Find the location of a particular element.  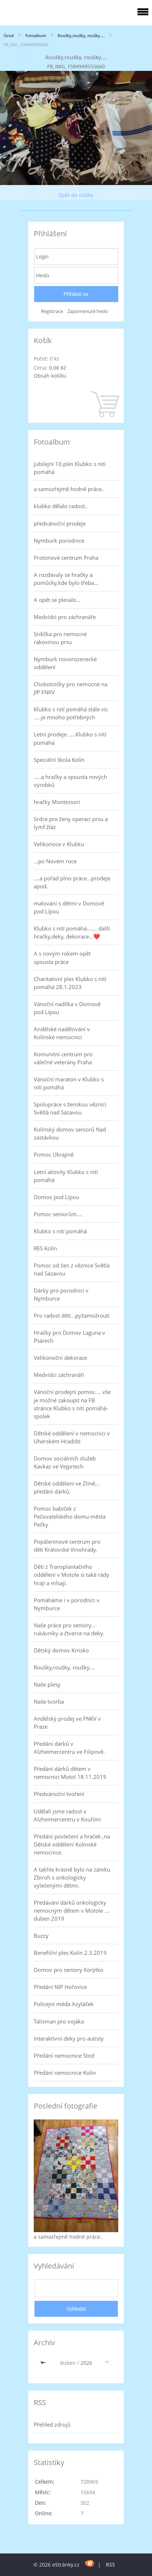

Obsah košíku is located at coordinates (50, 375).